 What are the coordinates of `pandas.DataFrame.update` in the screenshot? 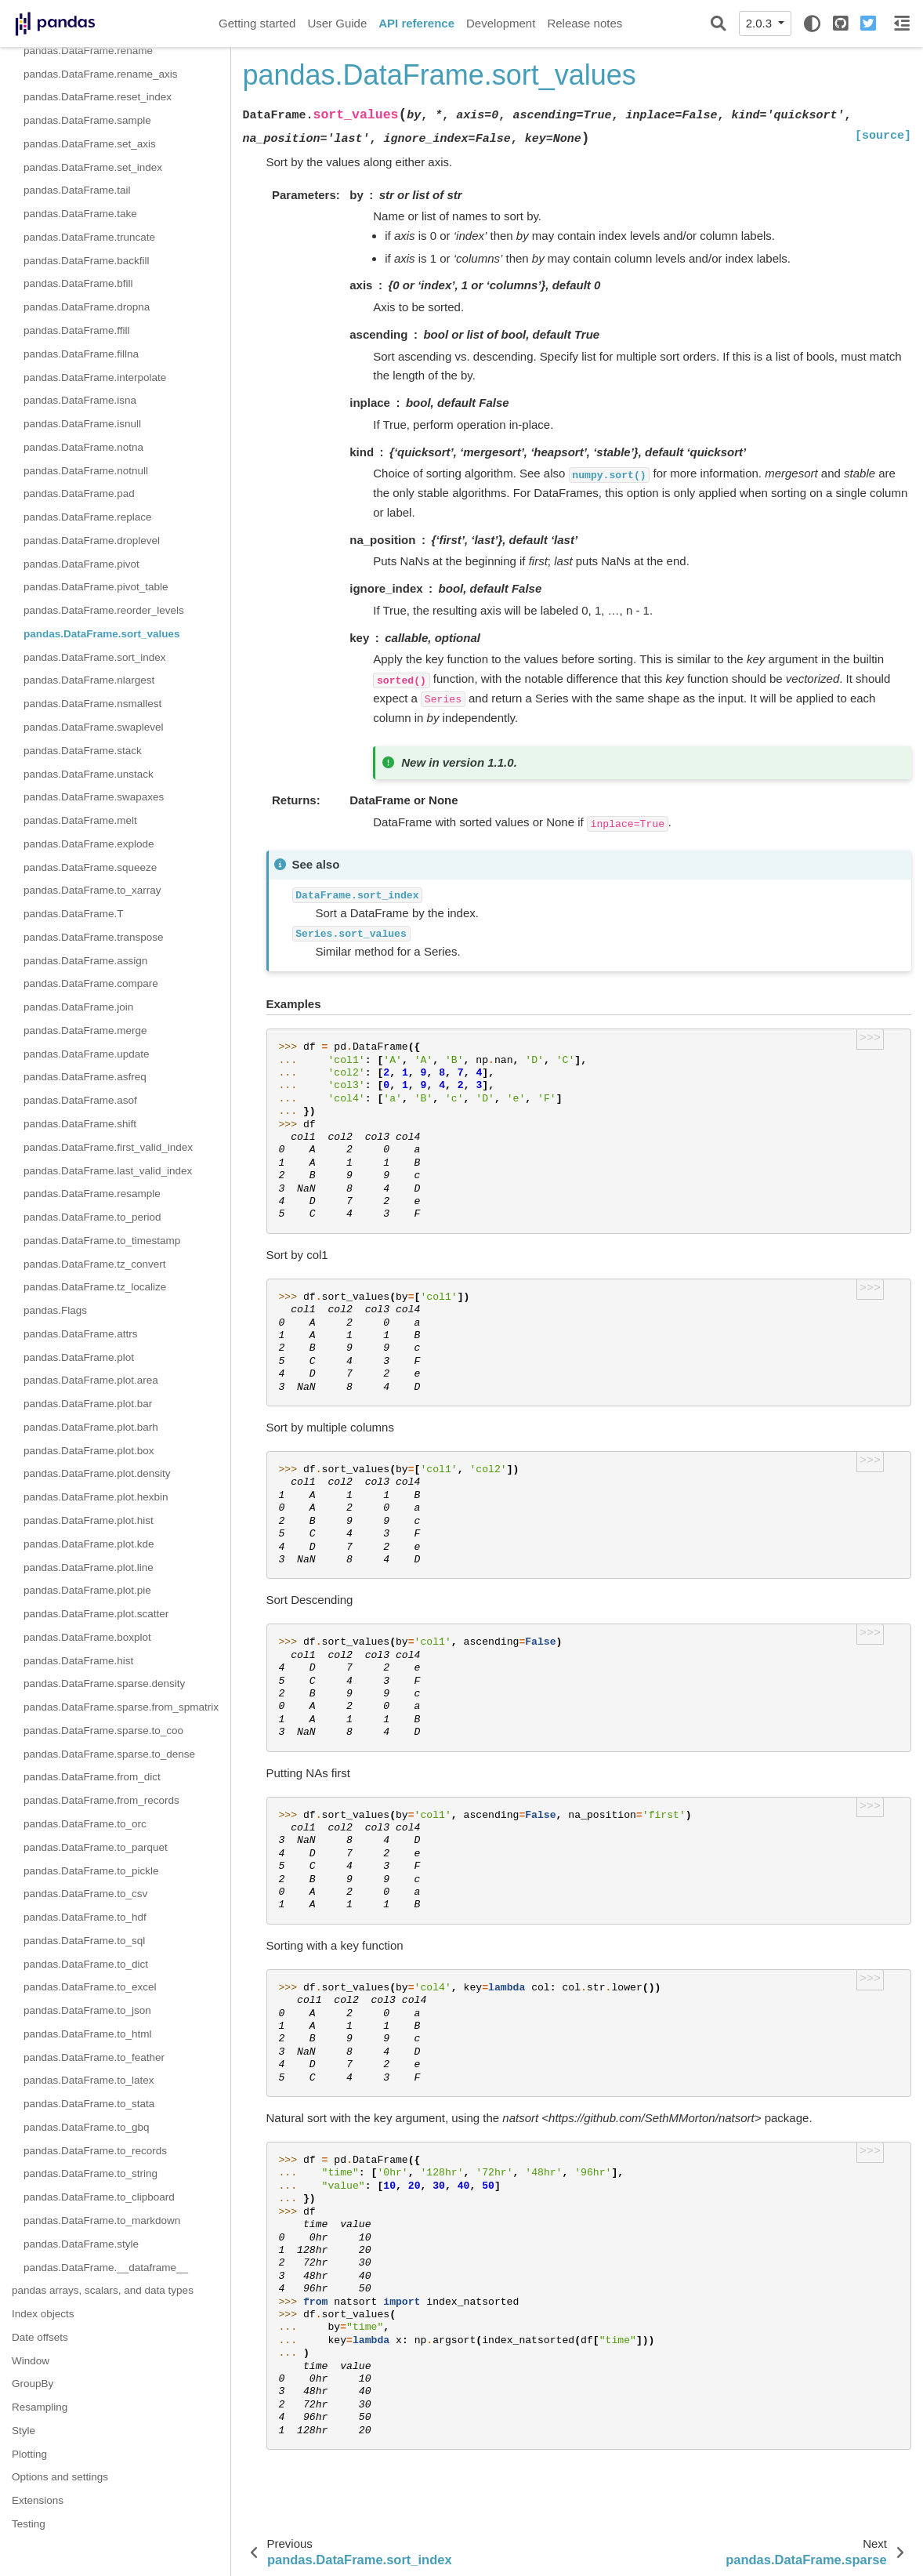 It's located at (87, 1054).